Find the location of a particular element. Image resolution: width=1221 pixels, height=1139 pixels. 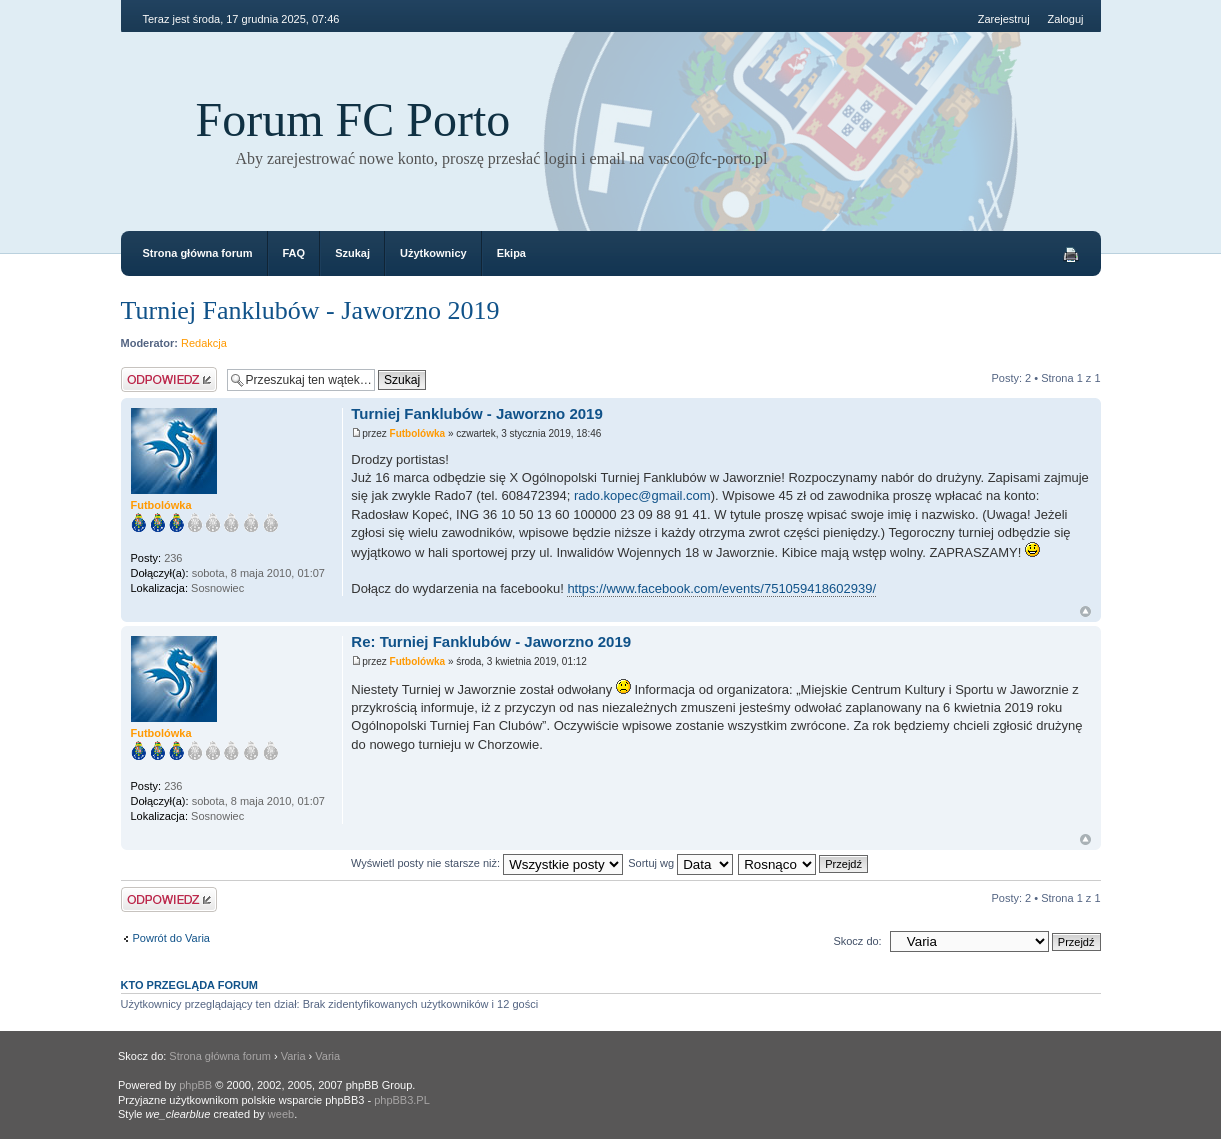

Re: Turniej Fanklubów - Jaworzno 2019 is located at coordinates (491, 641).